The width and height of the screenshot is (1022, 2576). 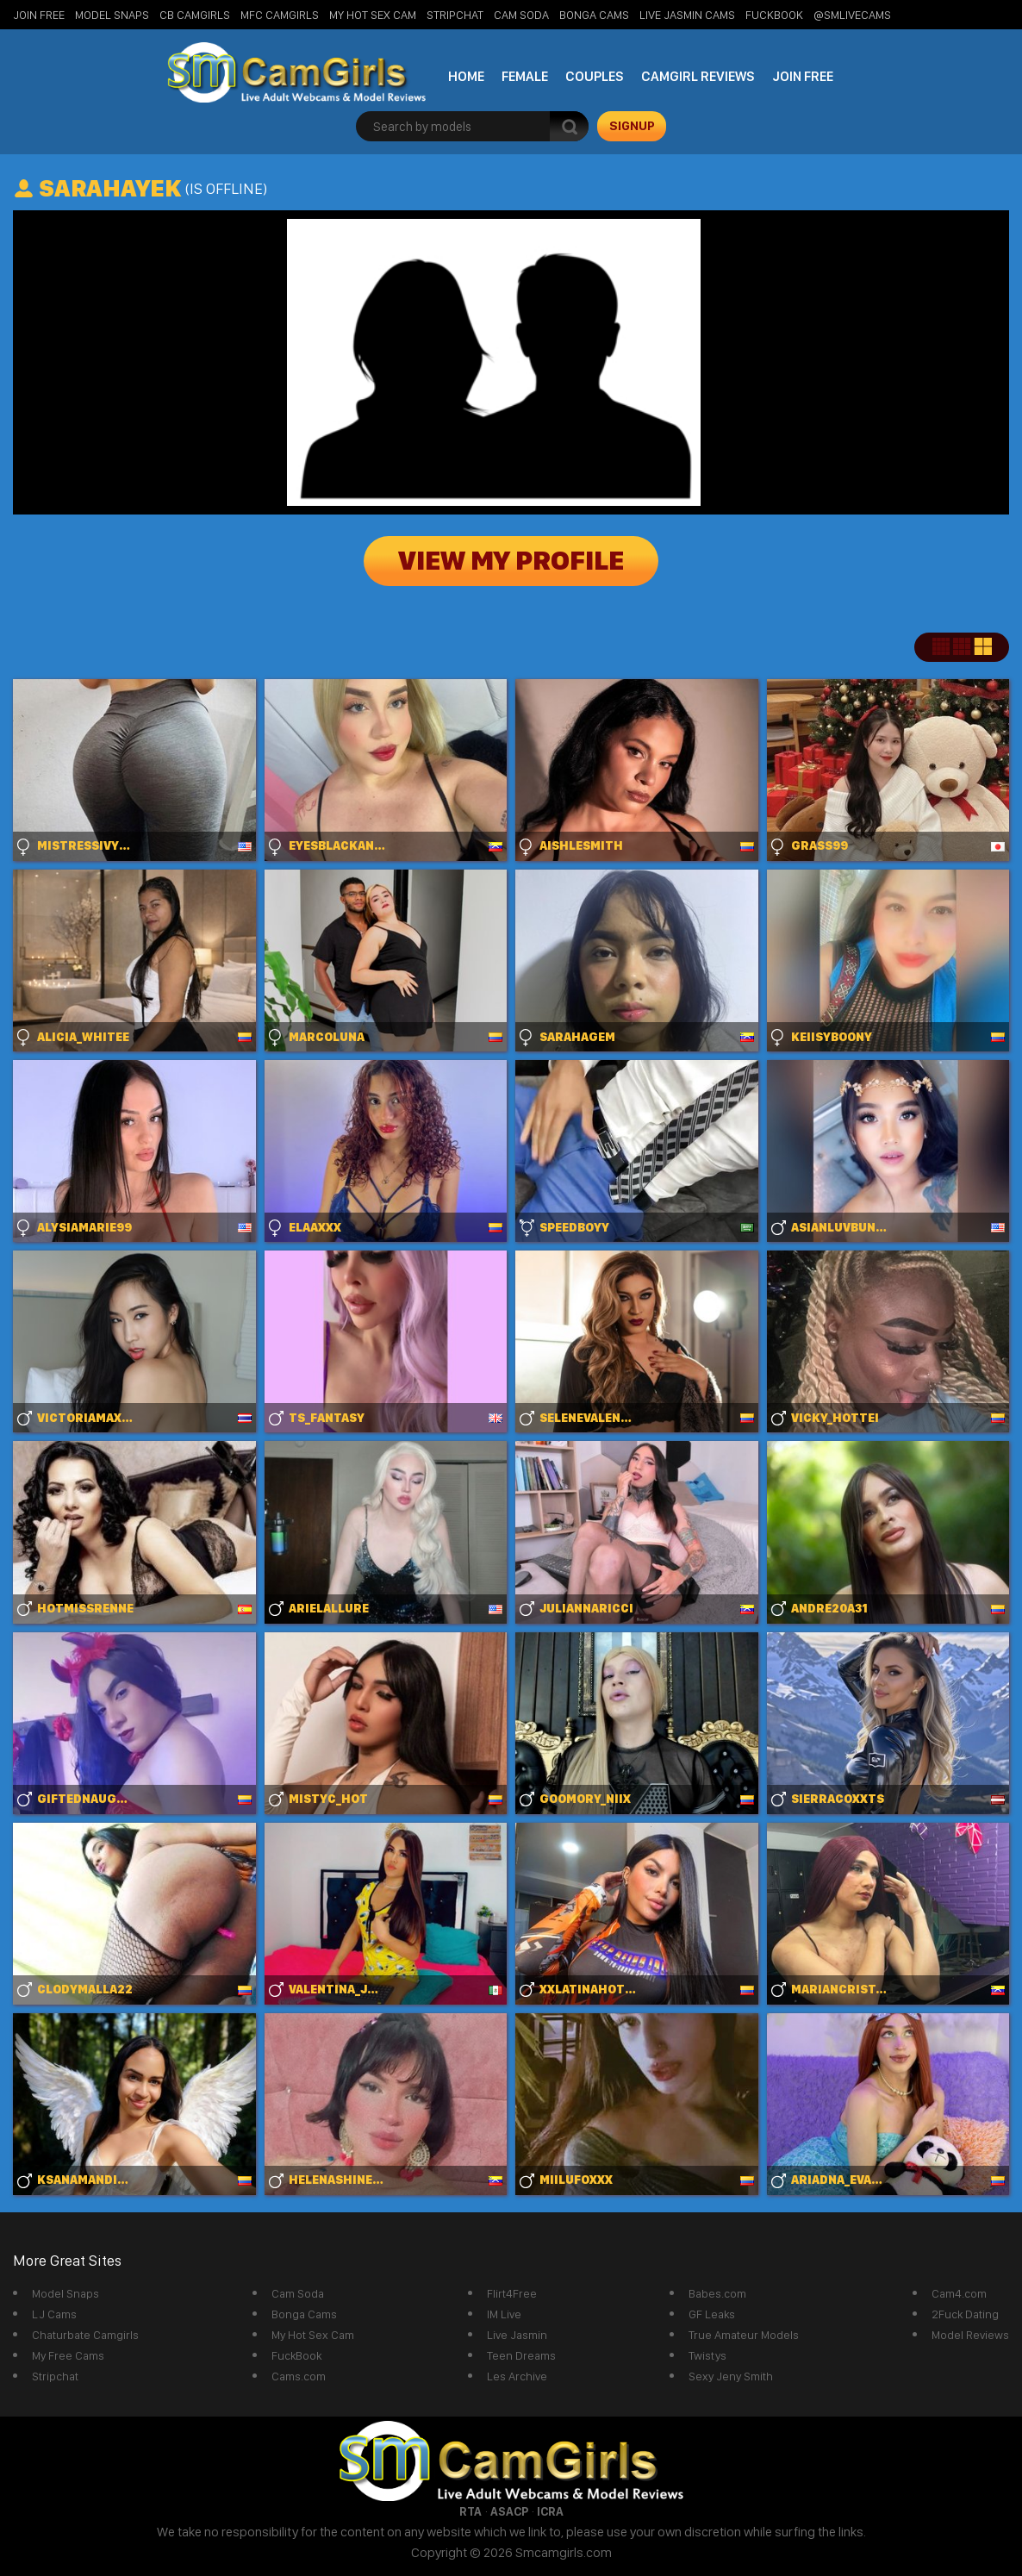 I want to click on @SMLiveCams, so click(x=852, y=15).